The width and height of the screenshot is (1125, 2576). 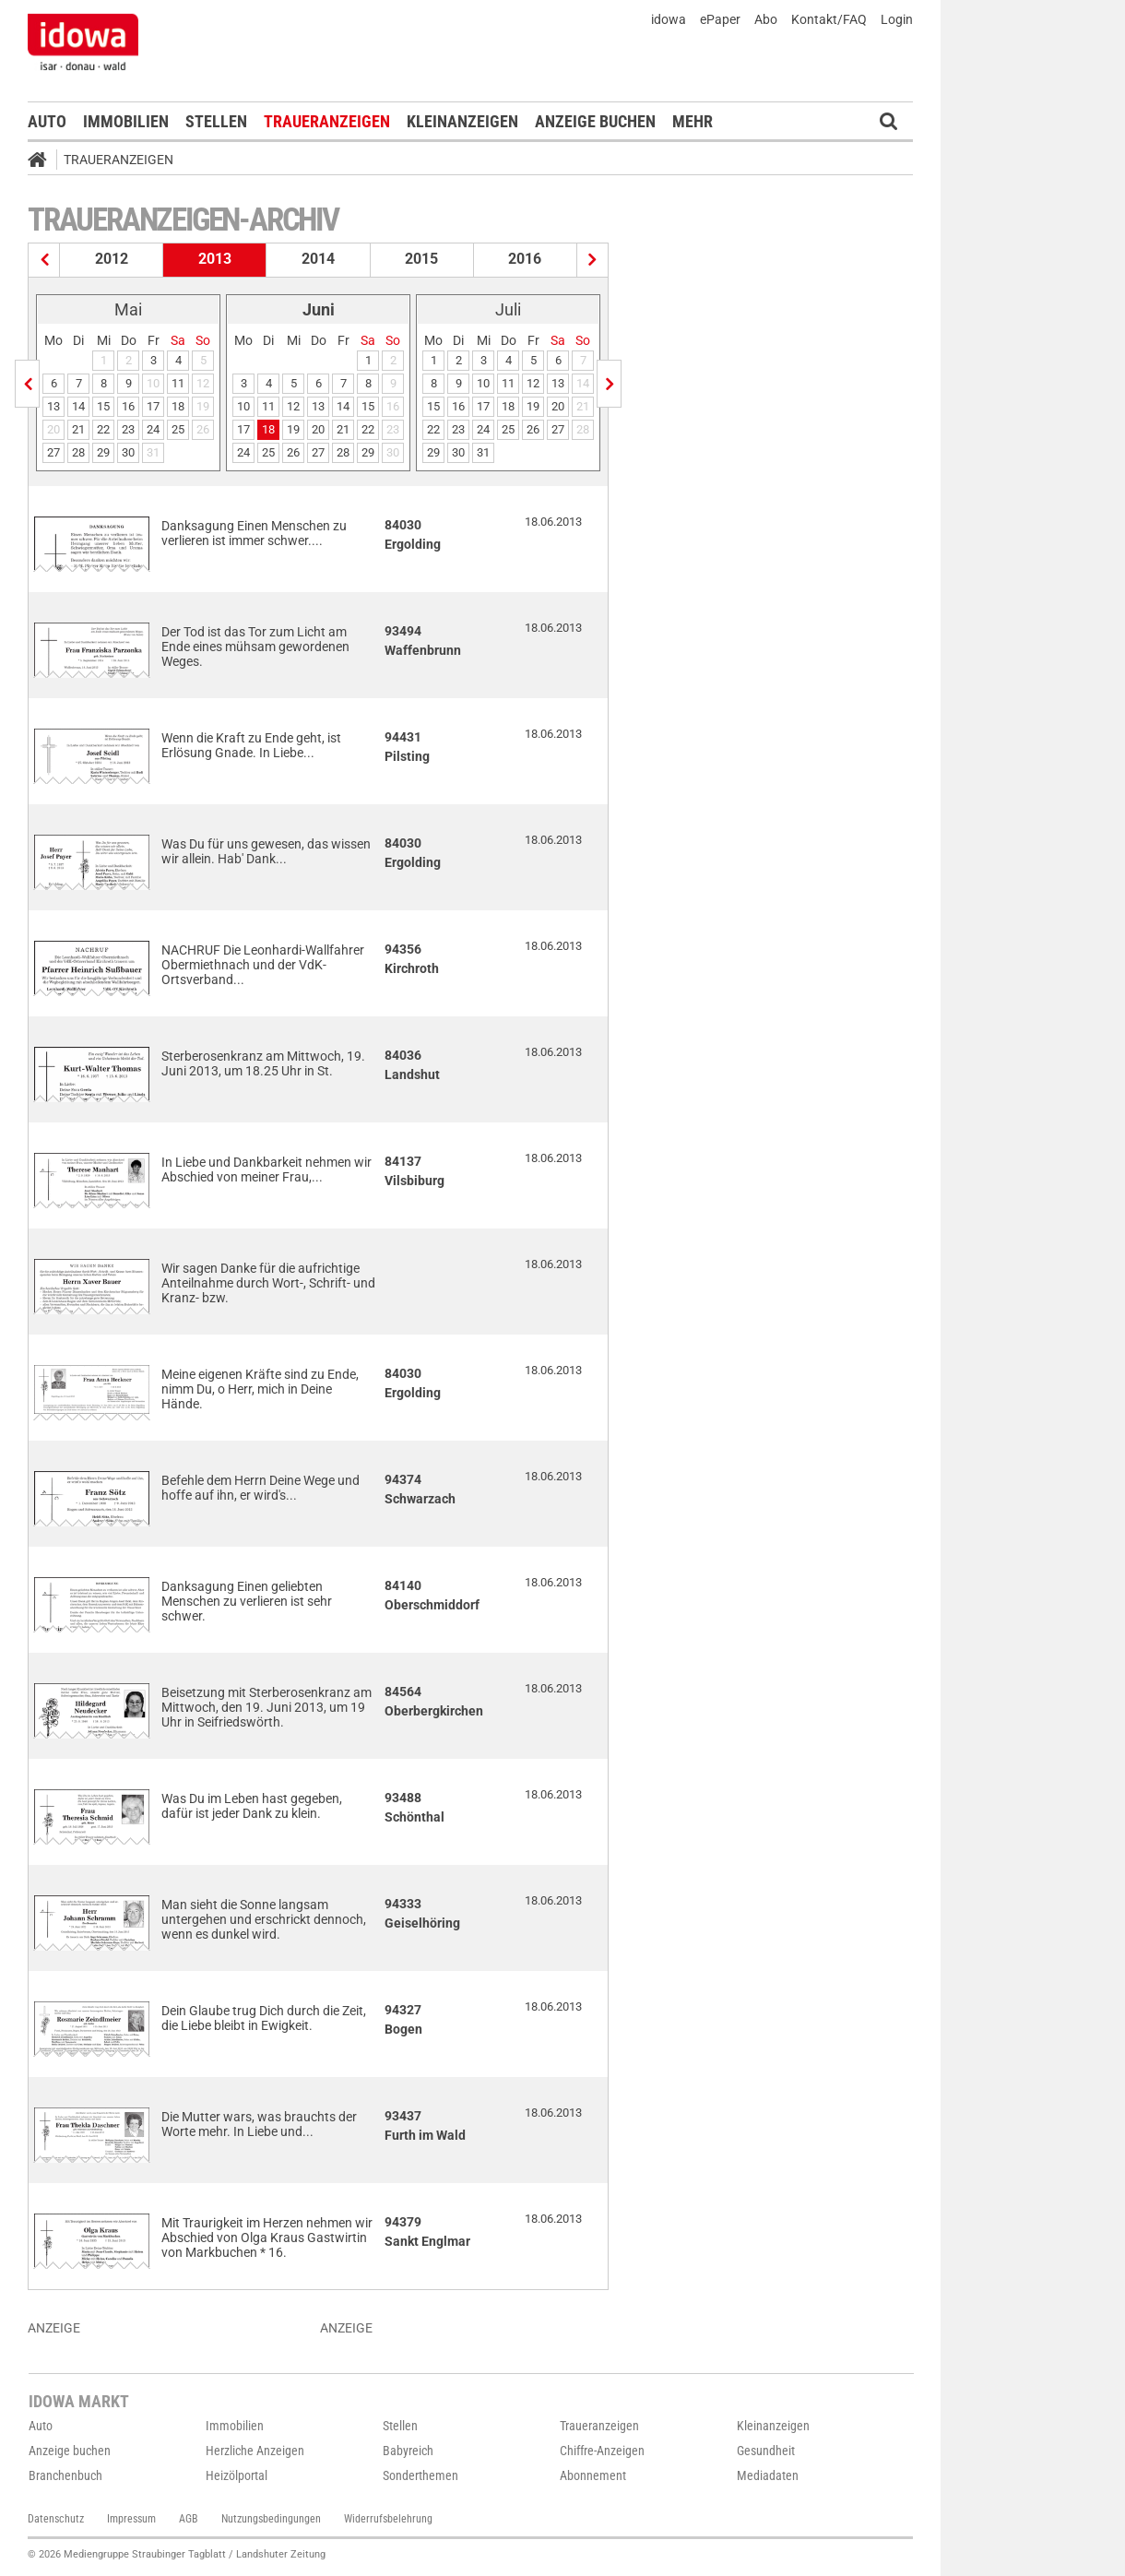 I want to click on 17, so click(x=153, y=406).